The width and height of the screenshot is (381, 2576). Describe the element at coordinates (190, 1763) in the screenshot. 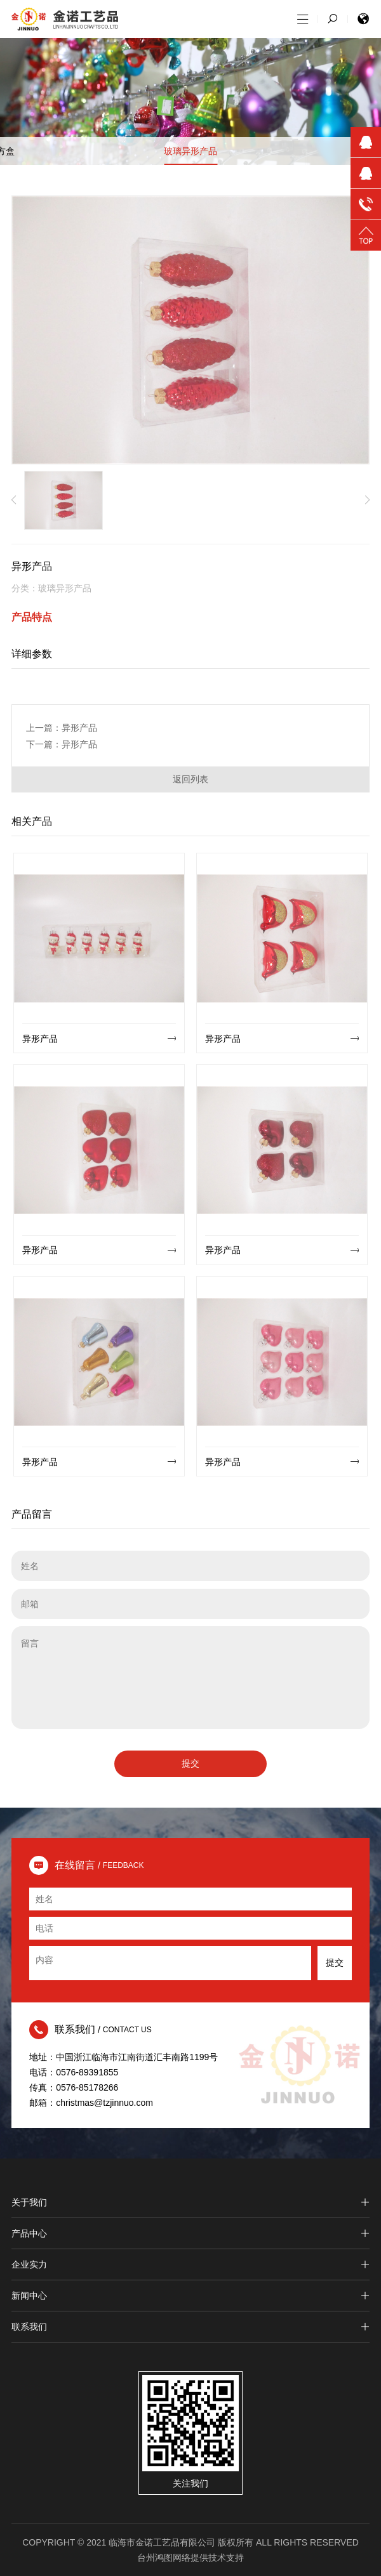

I see `提交` at that location.